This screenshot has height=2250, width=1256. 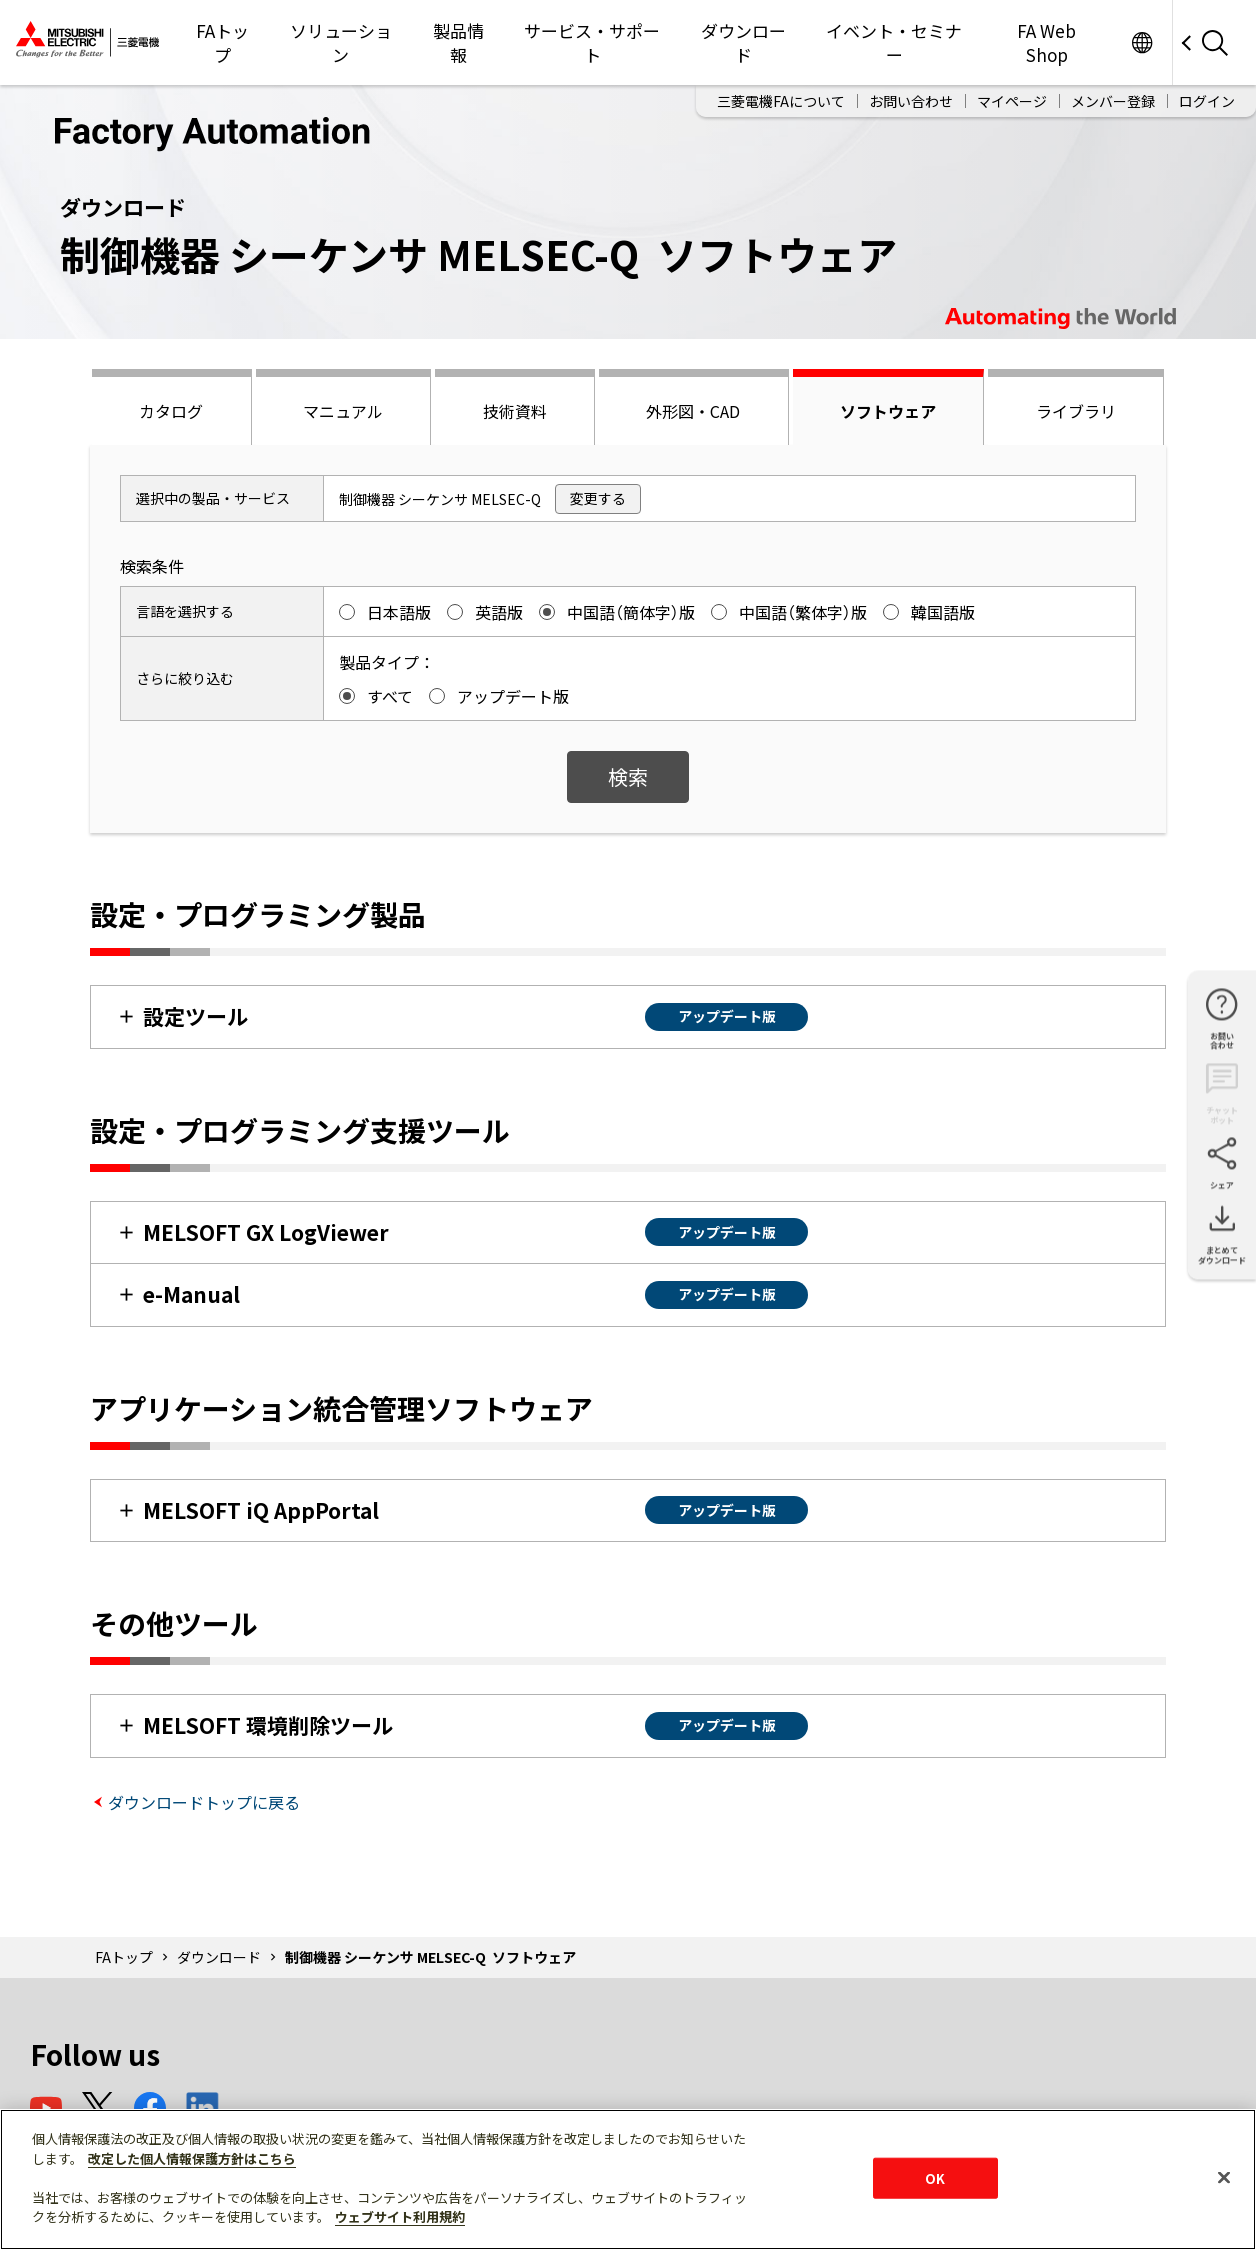 What do you see at coordinates (1113, 101) in the screenshot?
I see `メンバー登録` at bounding box center [1113, 101].